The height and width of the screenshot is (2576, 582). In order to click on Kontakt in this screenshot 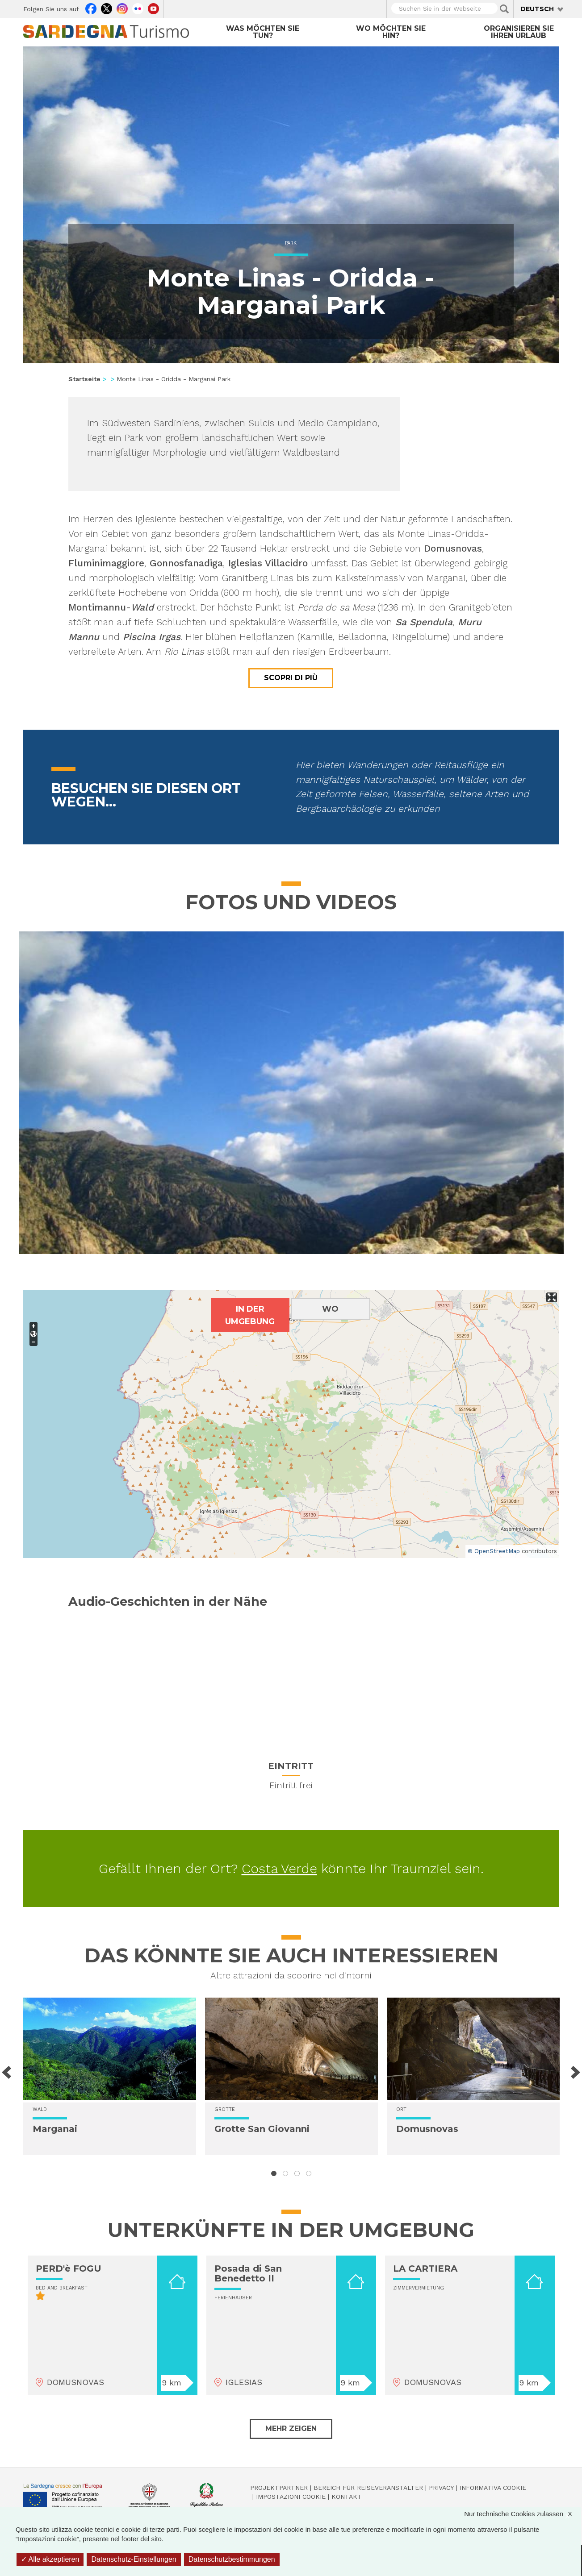, I will do `click(346, 2496)`.